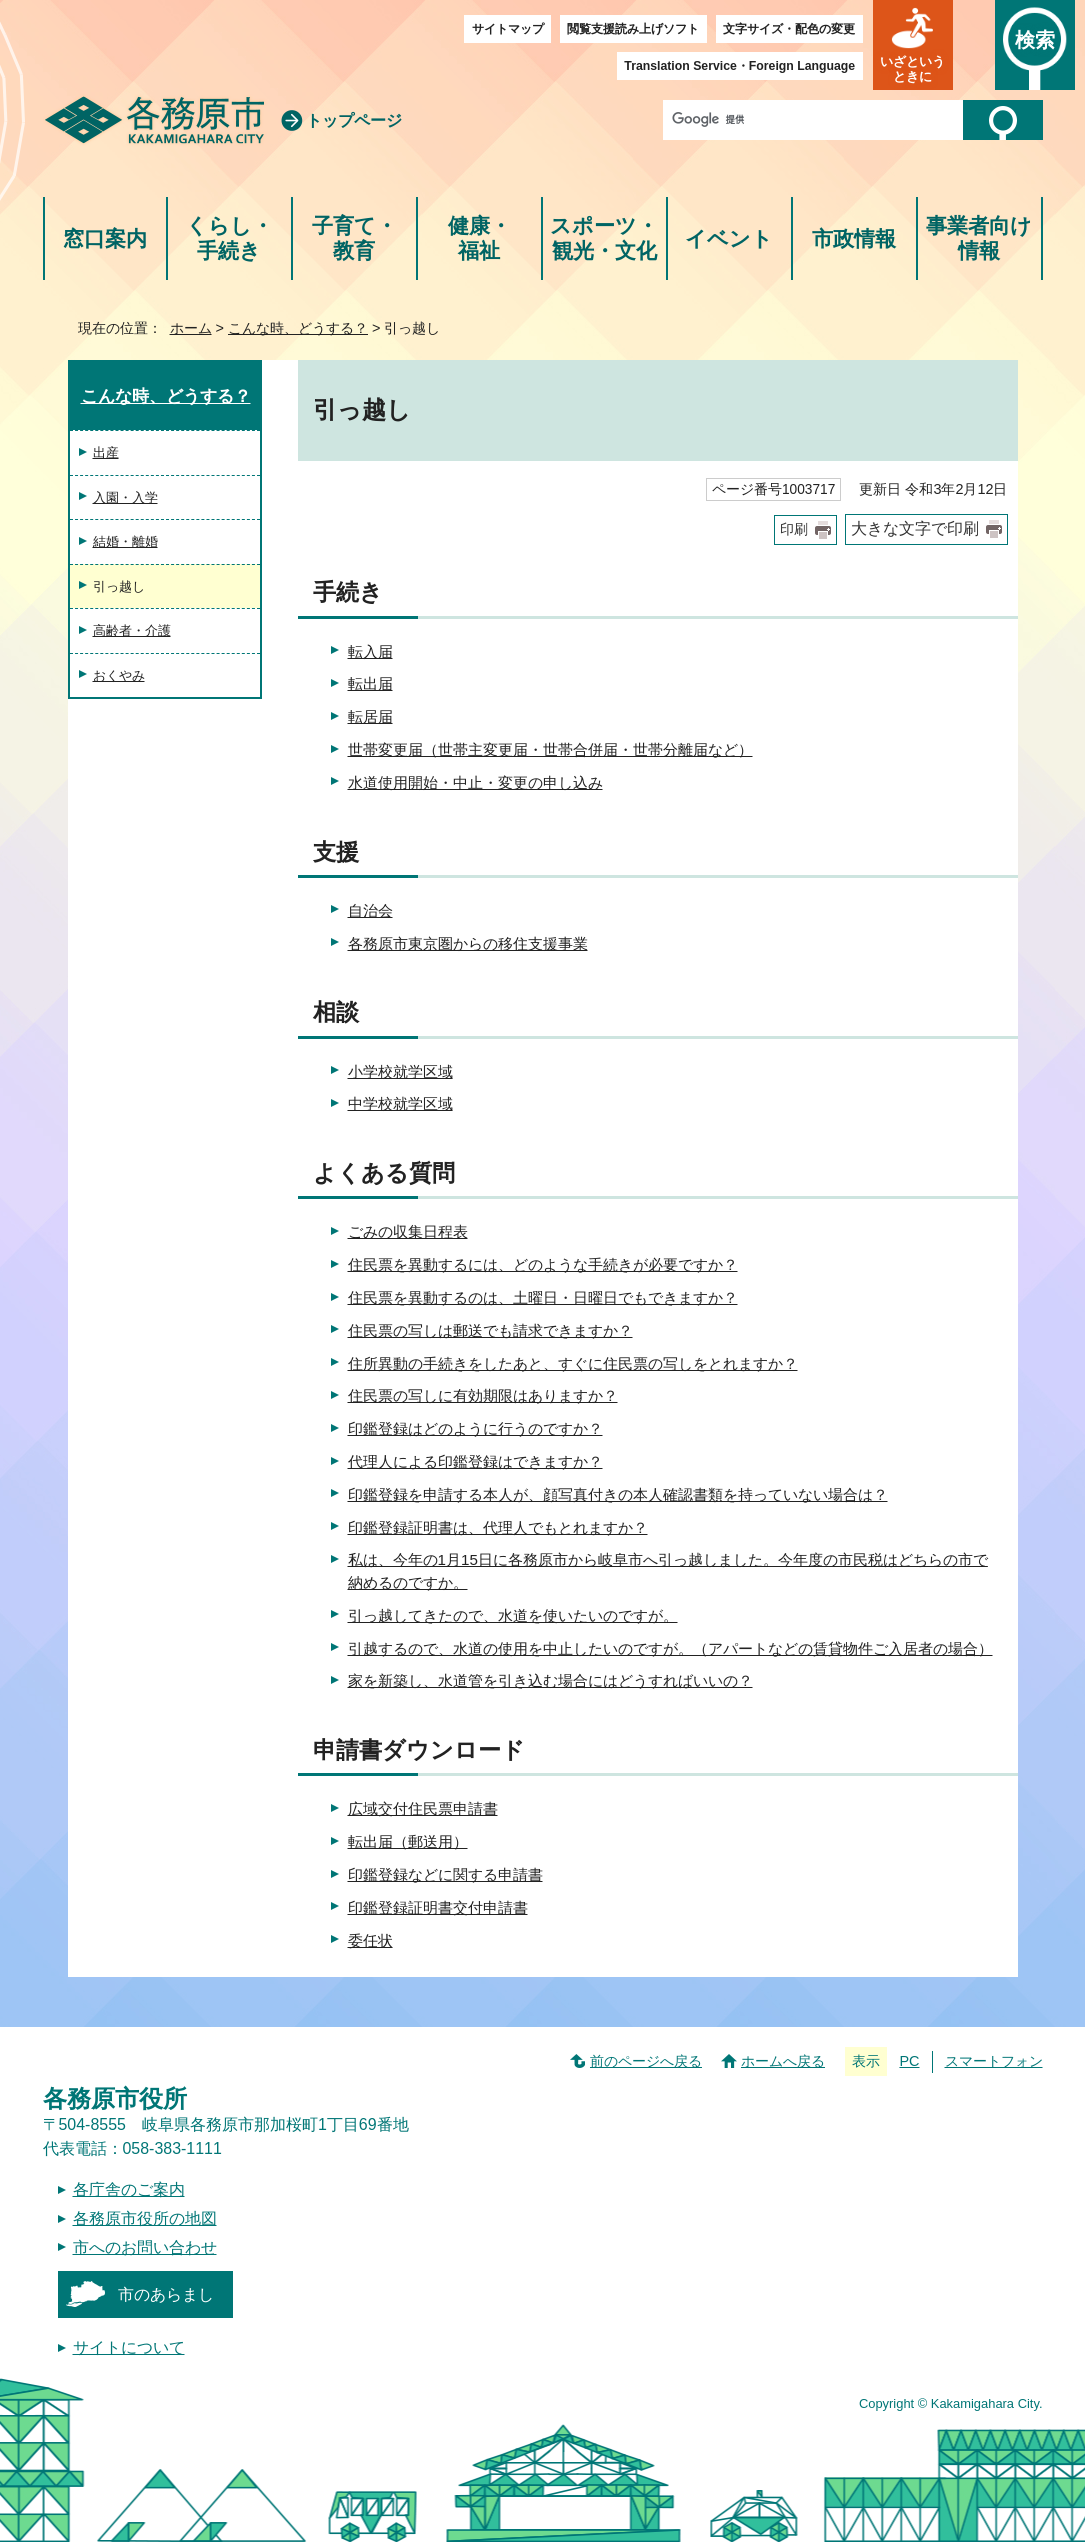 The image size is (1085, 2542). Describe the element at coordinates (145, 2247) in the screenshot. I see `市へのお問い合わせ` at that location.